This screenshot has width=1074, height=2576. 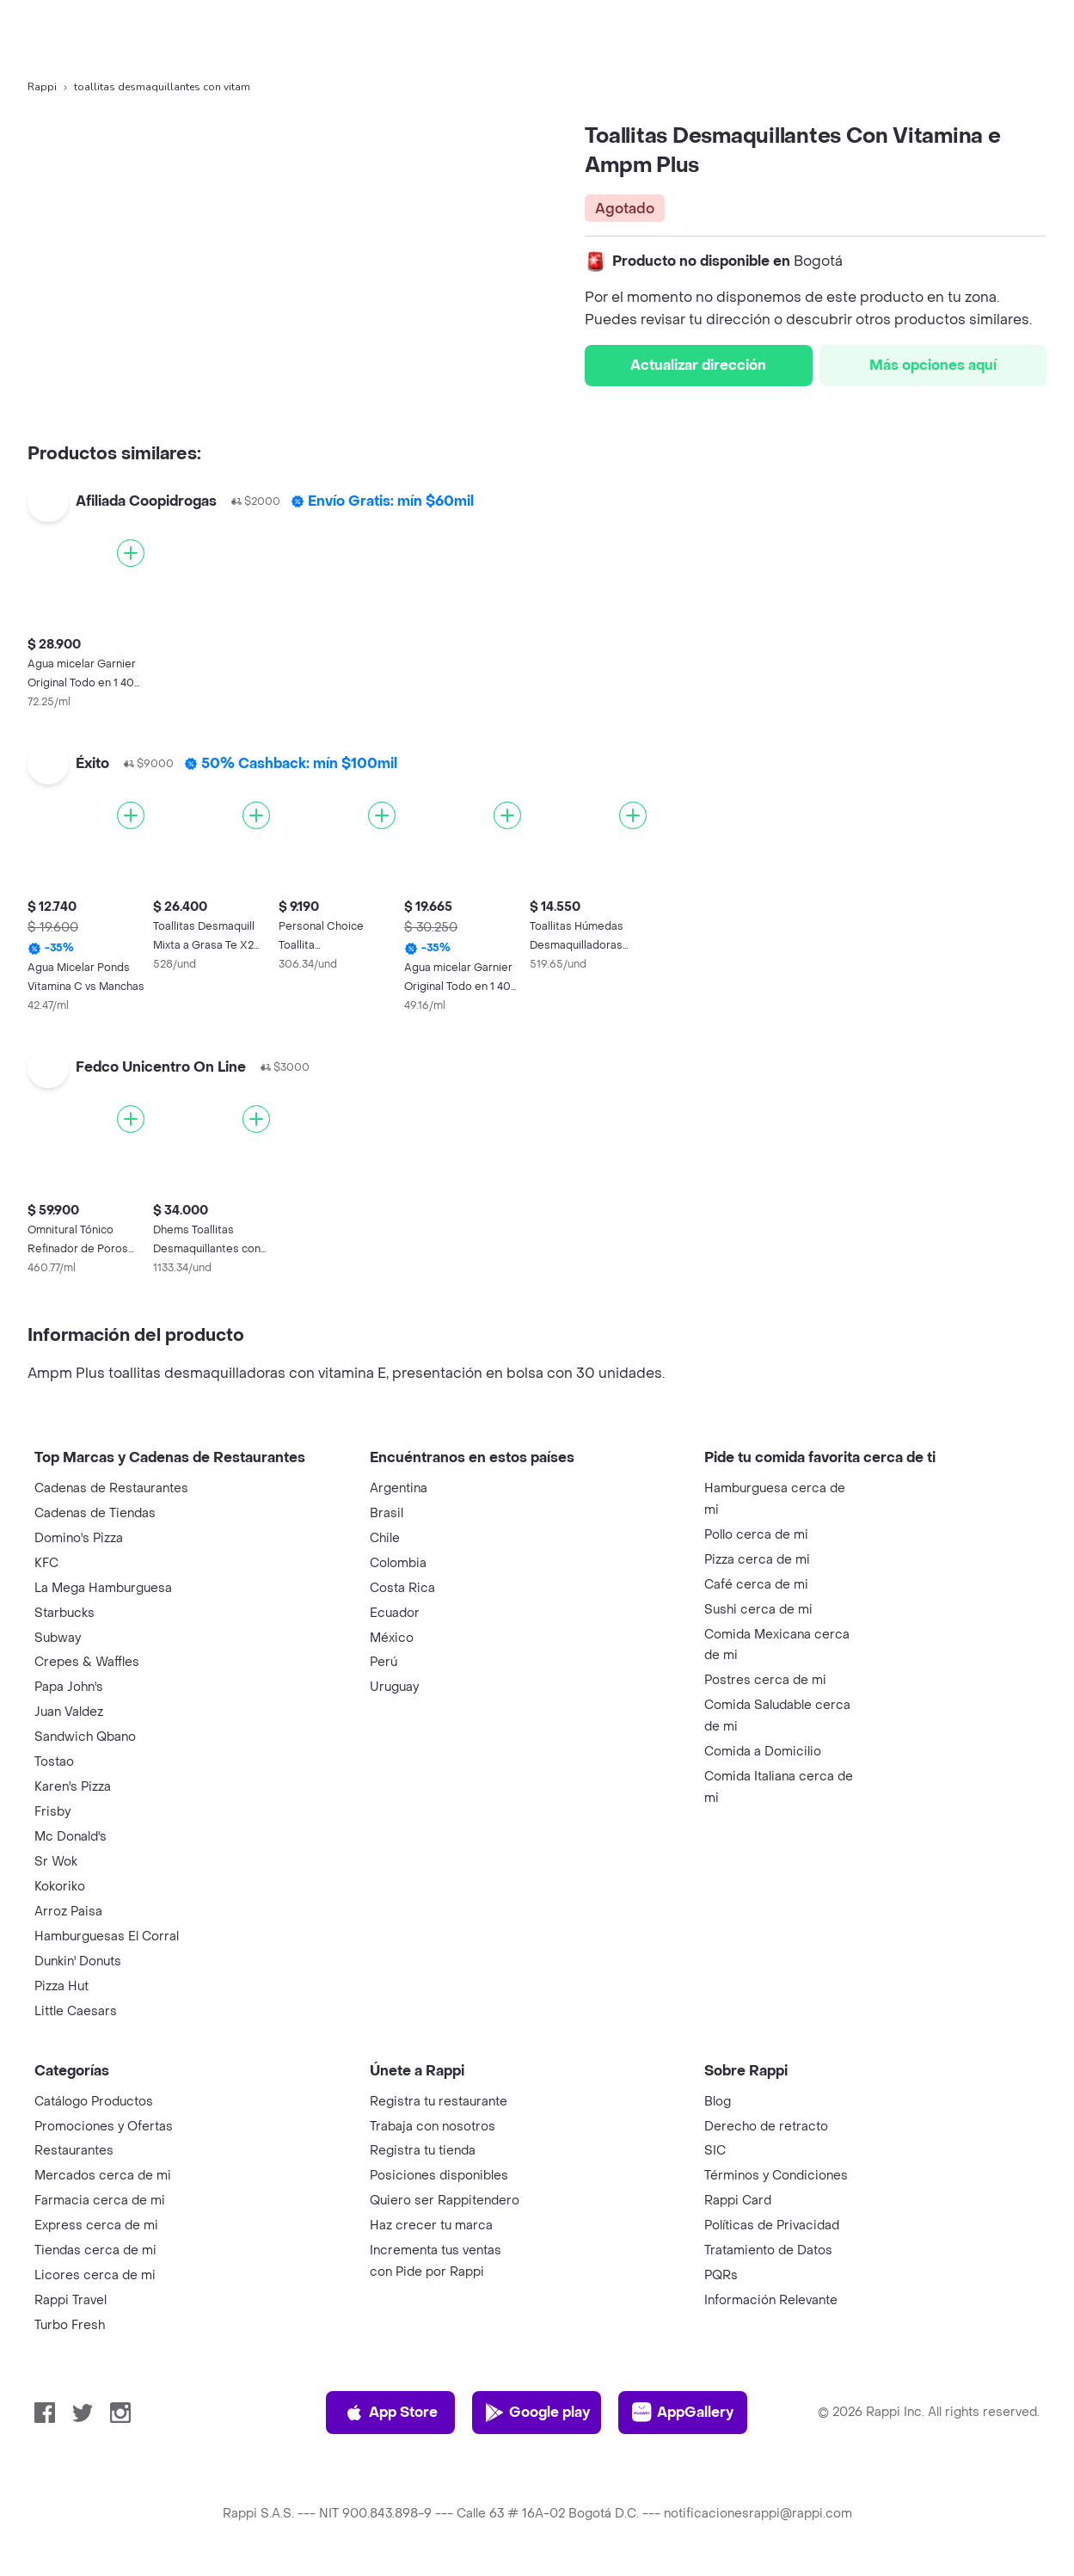 What do you see at coordinates (42, 87) in the screenshot?
I see `Rappi` at bounding box center [42, 87].